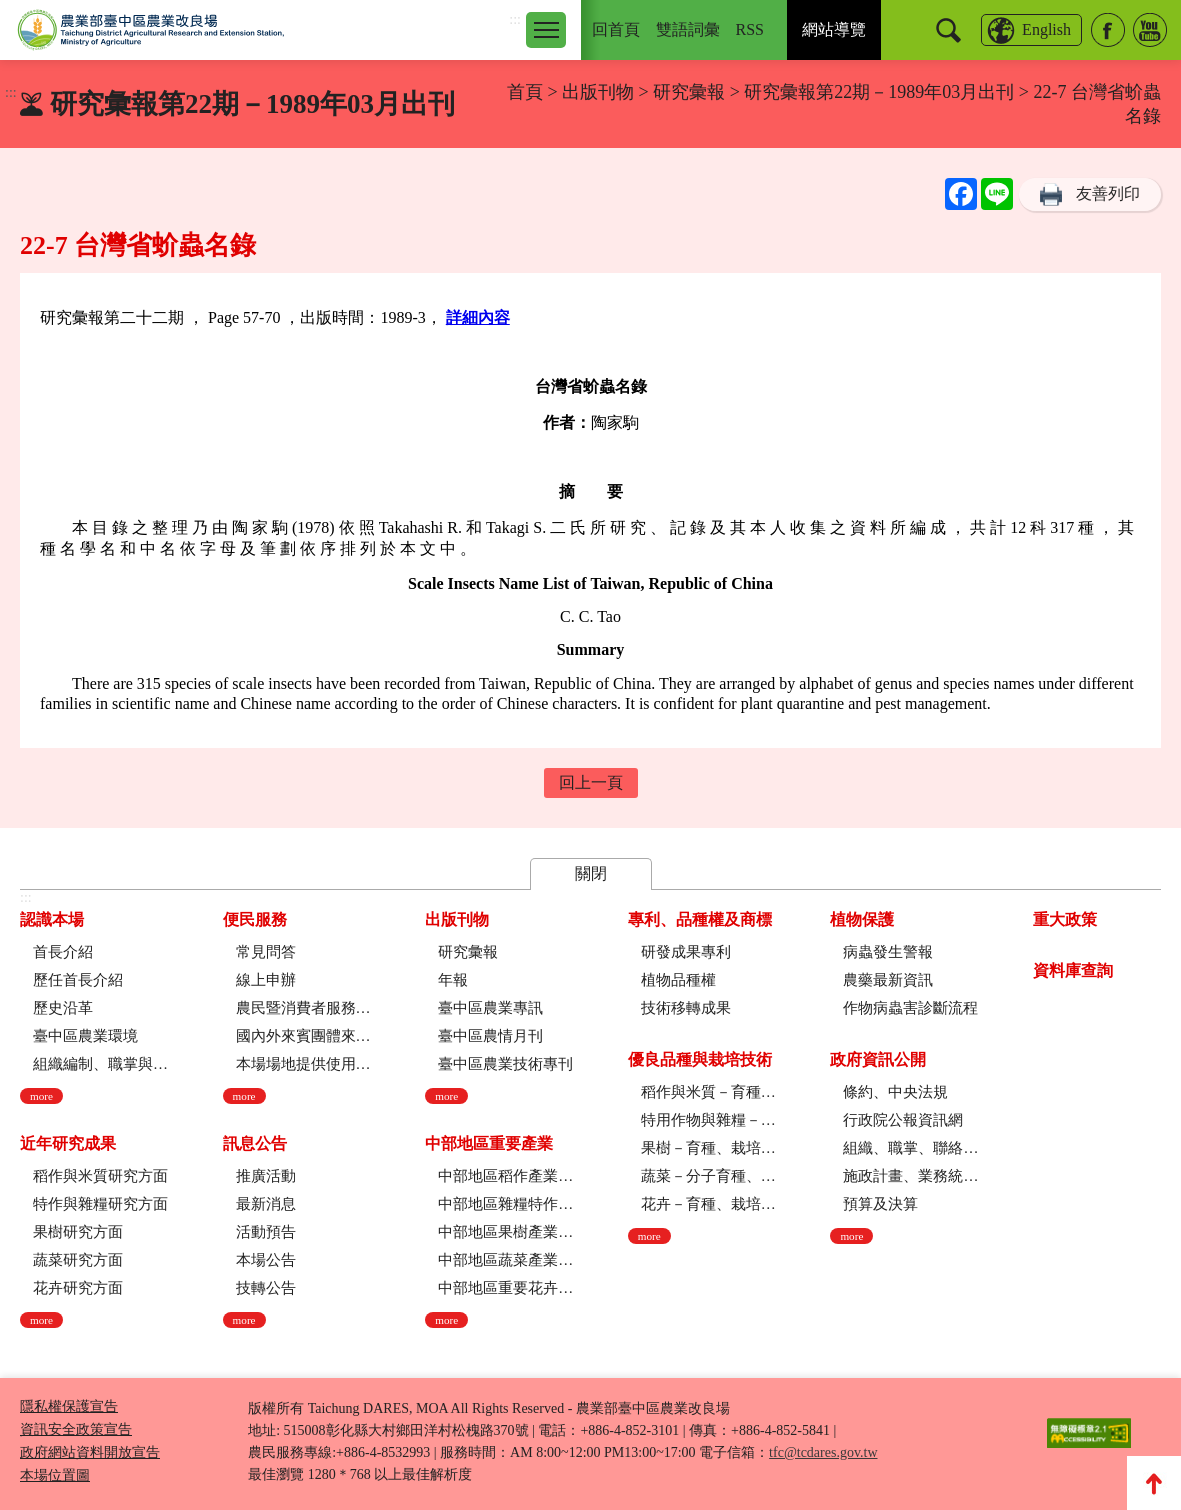 This screenshot has width=1181, height=1510. What do you see at coordinates (490, 1036) in the screenshot?
I see `臺中區農情月刊` at bounding box center [490, 1036].